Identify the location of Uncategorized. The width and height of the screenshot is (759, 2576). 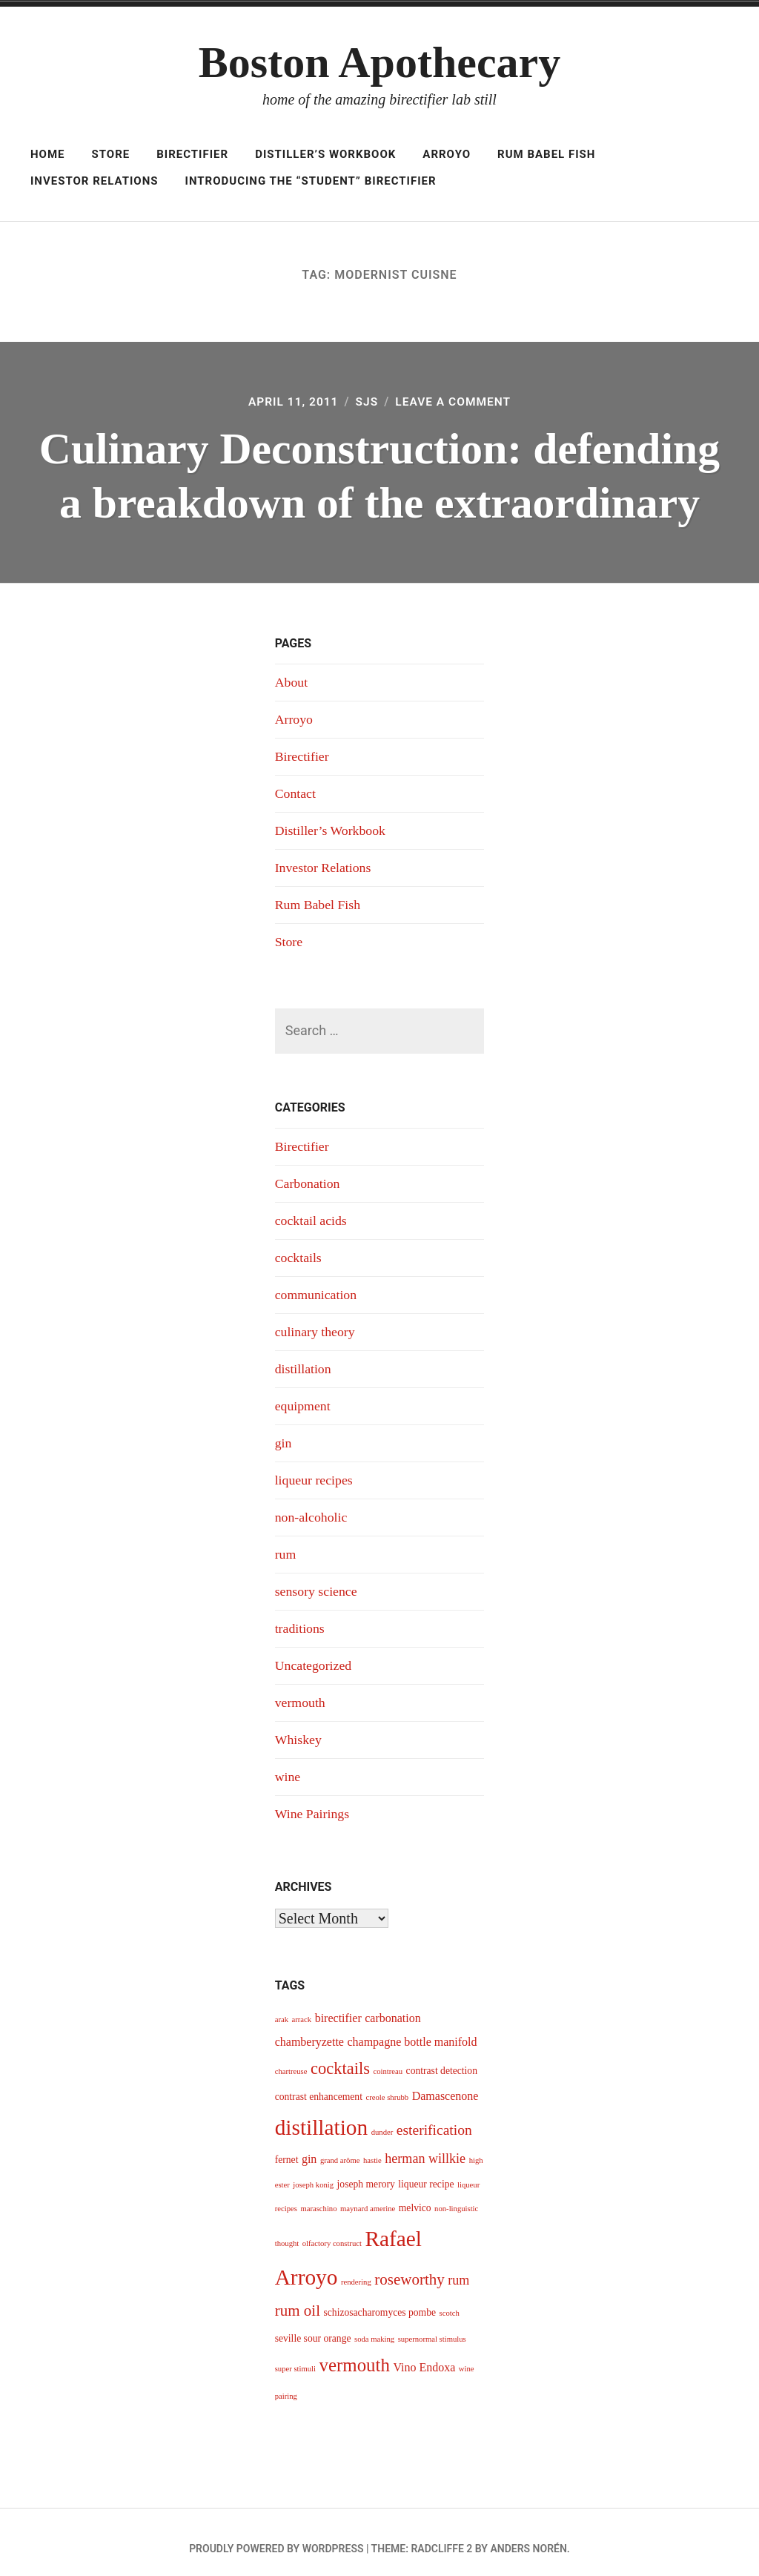
(314, 1655).